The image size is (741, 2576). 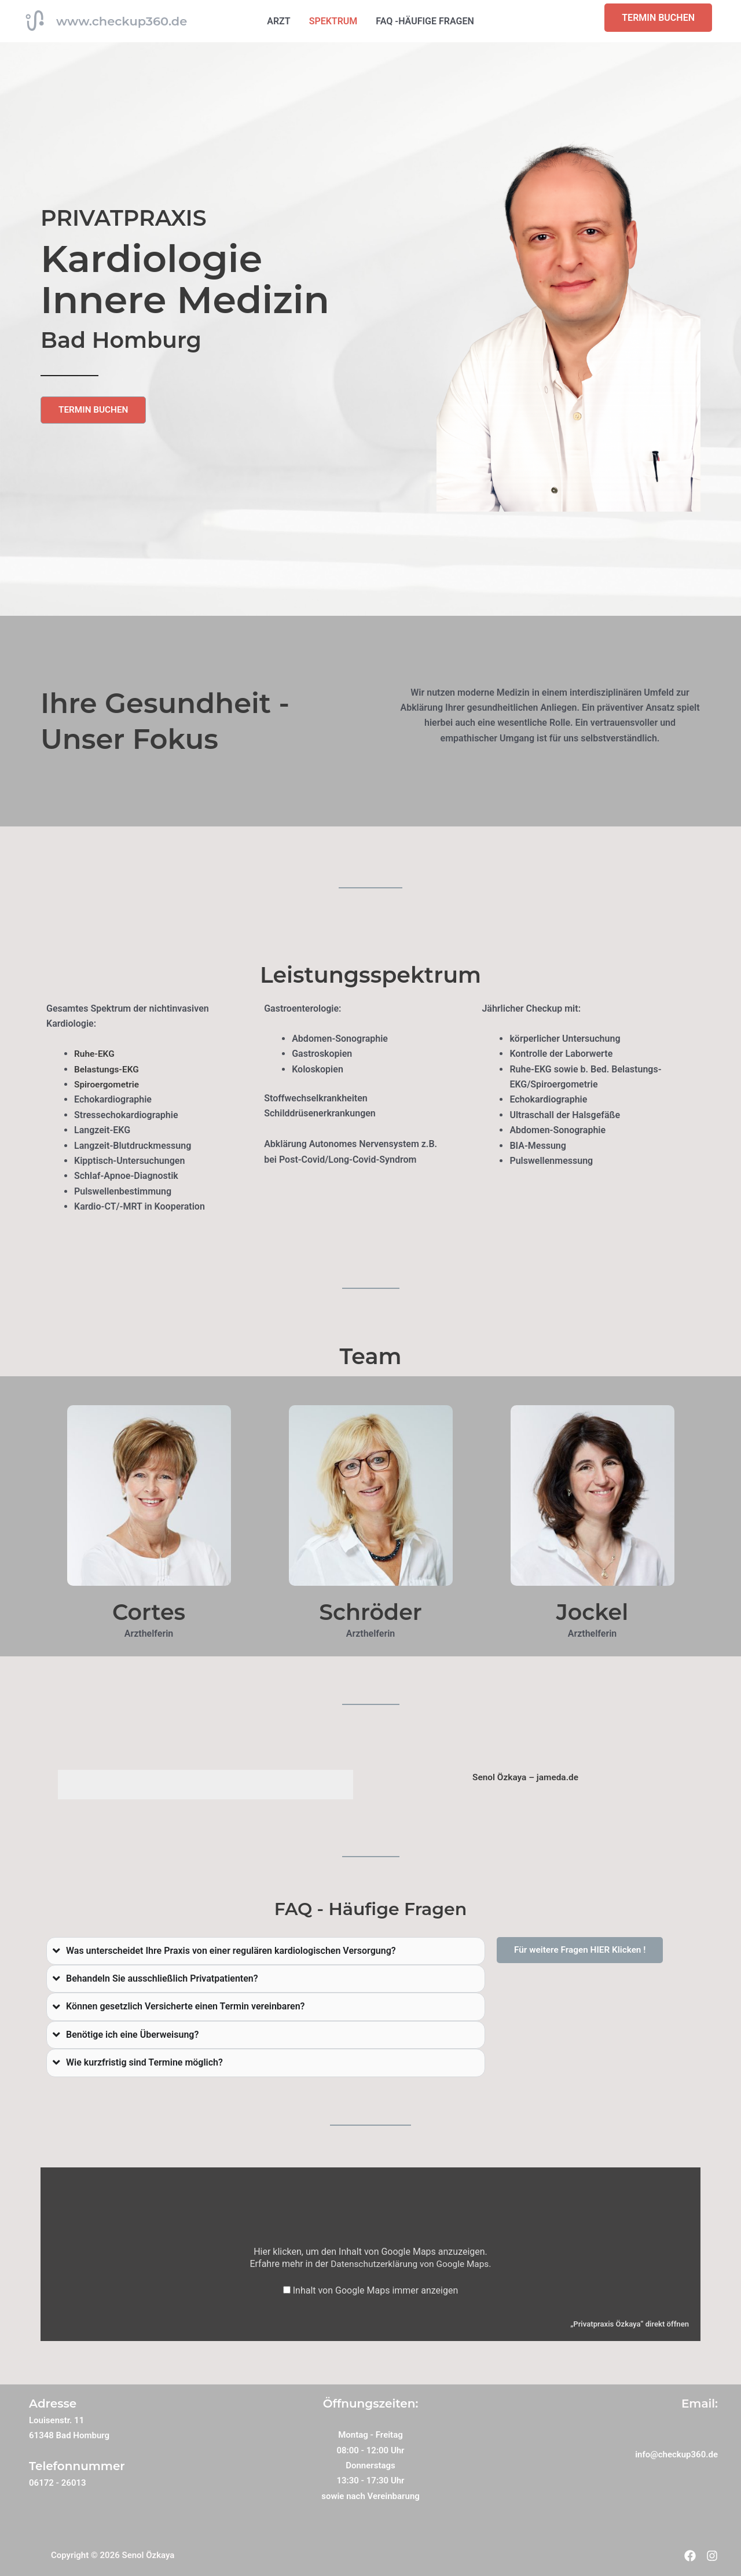 I want to click on ARZT, so click(x=278, y=21).